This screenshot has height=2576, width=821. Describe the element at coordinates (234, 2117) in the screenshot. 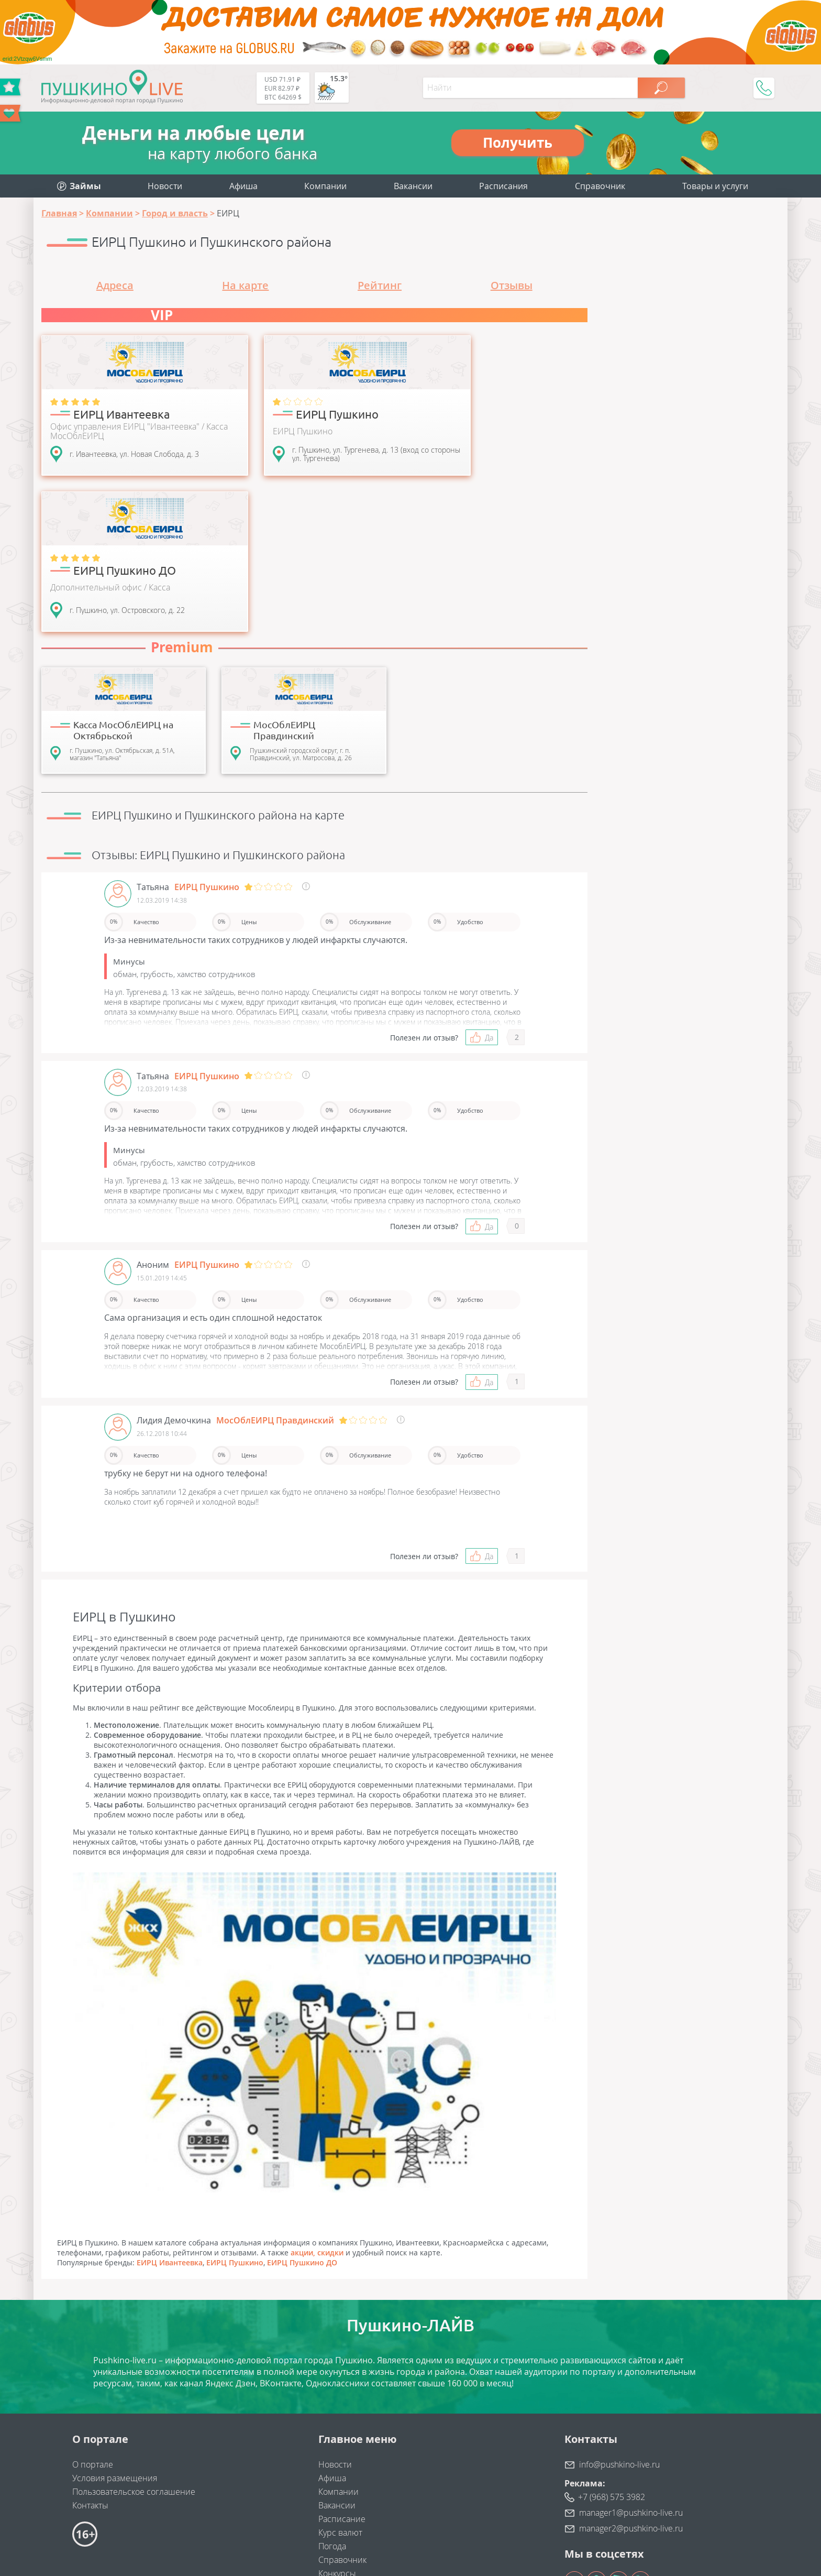

I see `ЕИРЦ Пушкино` at that location.